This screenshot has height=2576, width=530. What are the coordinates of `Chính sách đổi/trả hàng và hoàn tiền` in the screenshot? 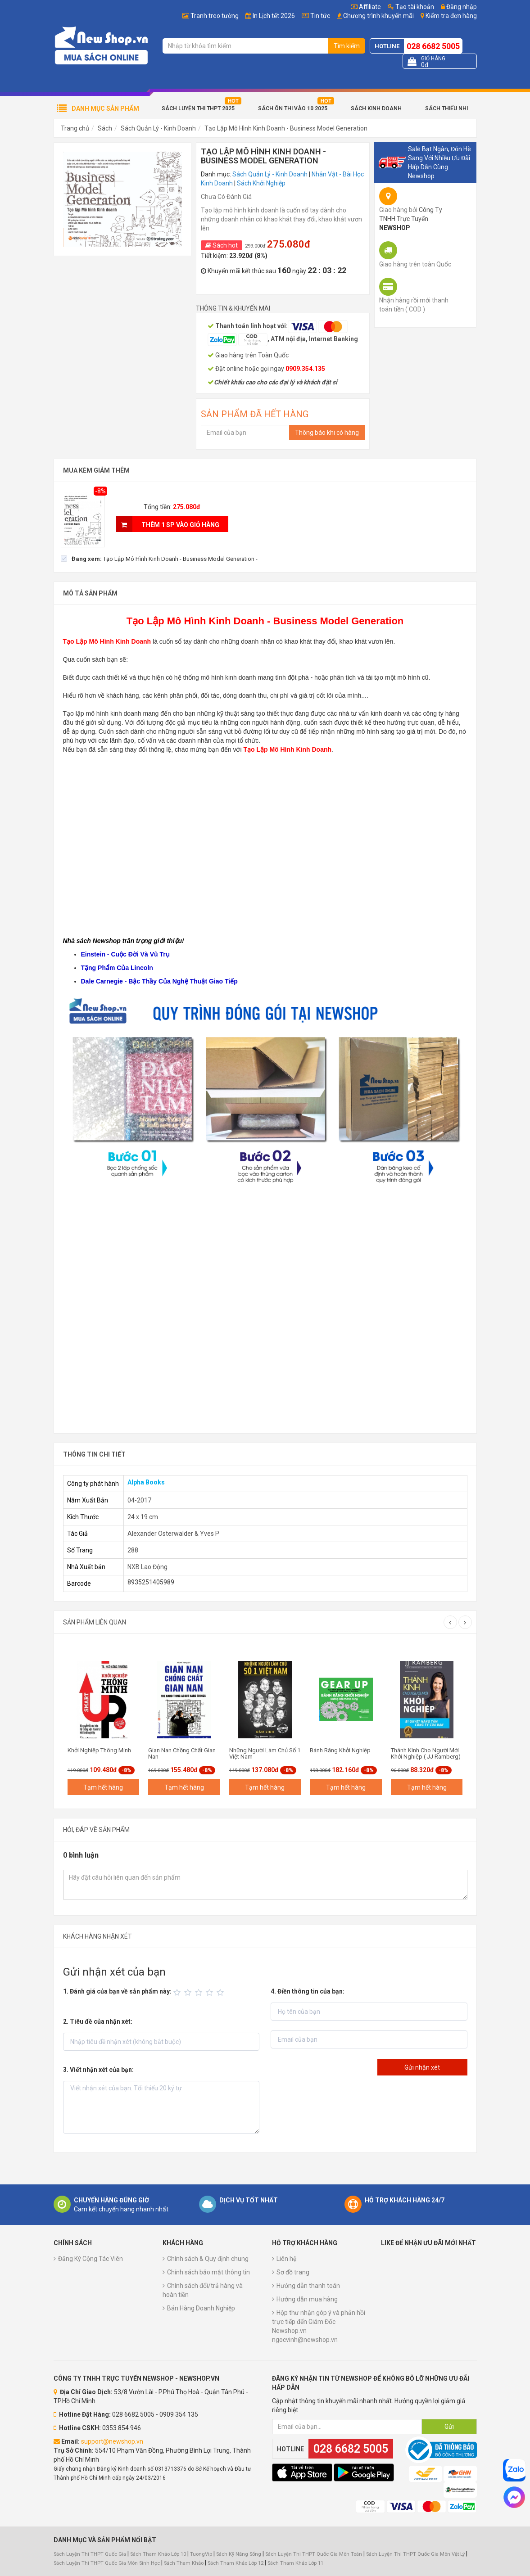 It's located at (203, 2290).